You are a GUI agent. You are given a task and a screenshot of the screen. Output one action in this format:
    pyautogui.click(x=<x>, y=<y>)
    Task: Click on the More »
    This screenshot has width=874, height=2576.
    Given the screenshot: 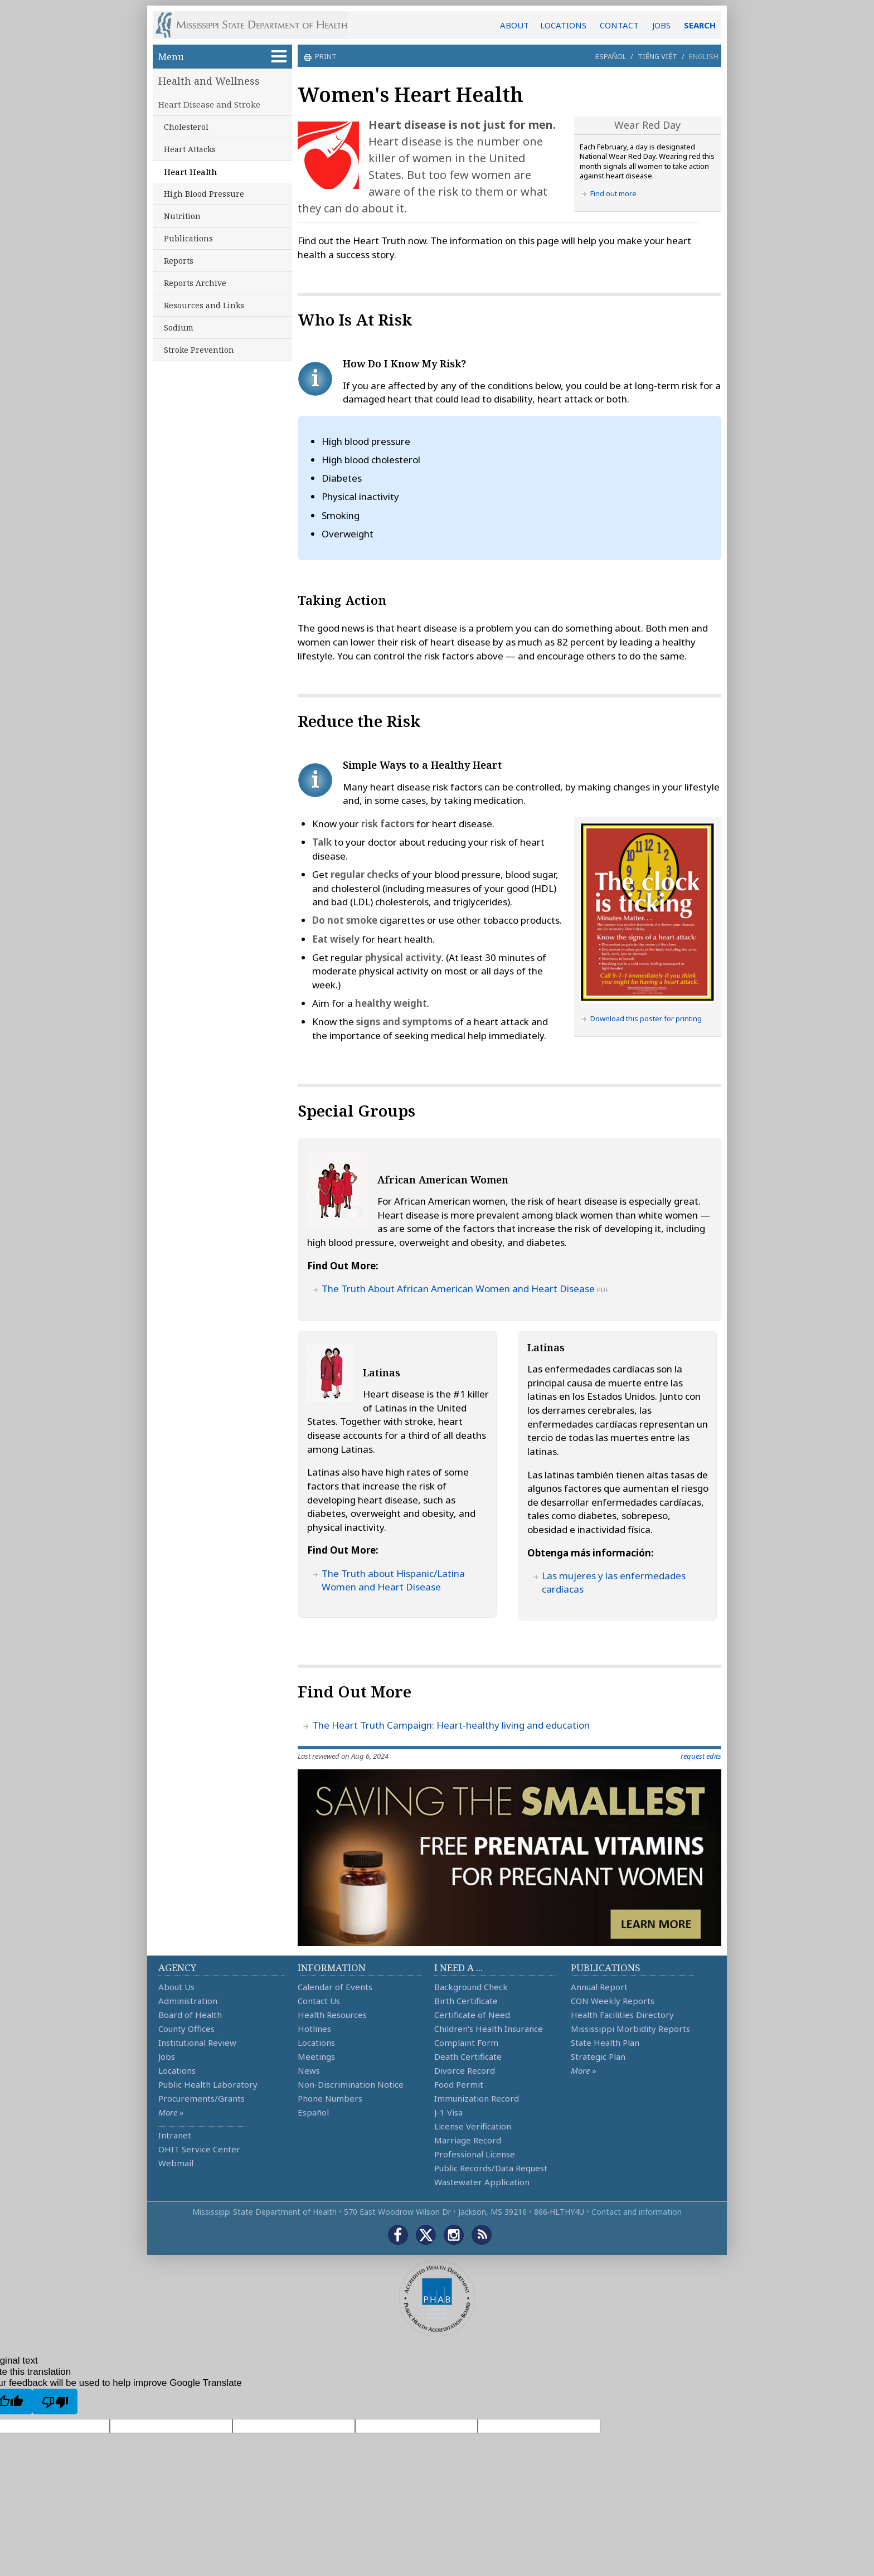 What is the action you would take?
    pyautogui.click(x=170, y=2112)
    